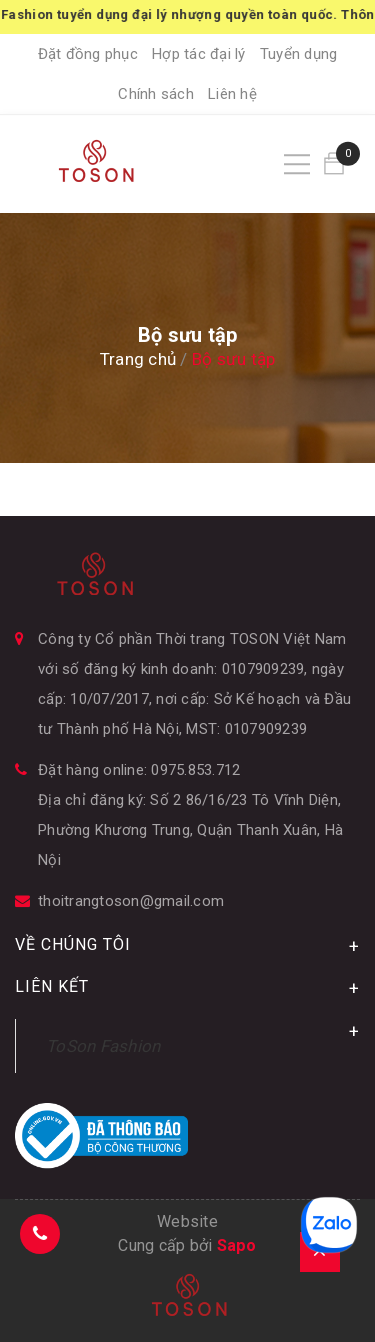 The width and height of the screenshot is (375, 1342). I want to click on Chính sách, so click(156, 94).